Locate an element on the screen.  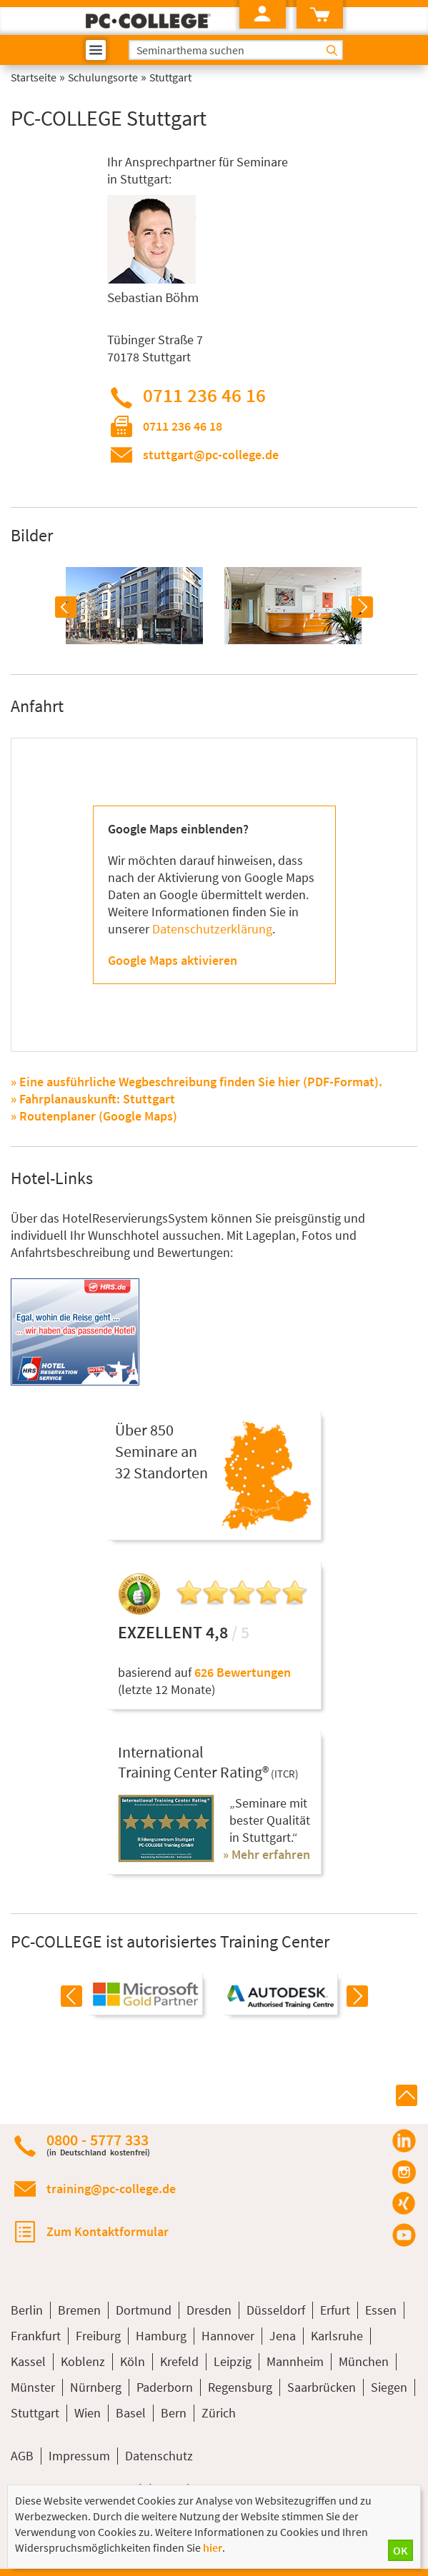
Münster is located at coordinates (33, 2387).